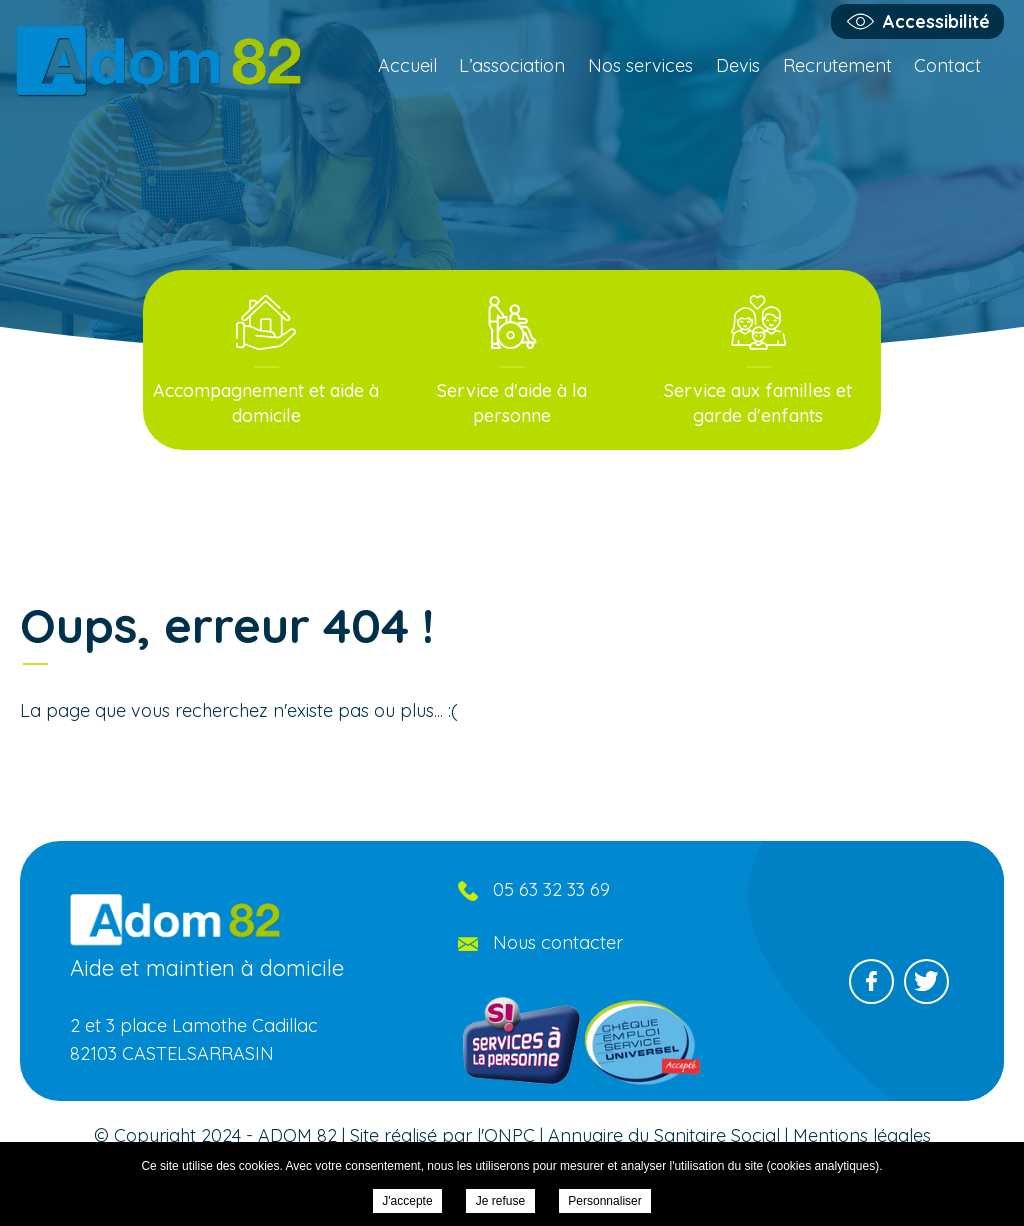 The image size is (1024, 1226). Describe the element at coordinates (862, 1135) in the screenshot. I see `Mentions légales` at that location.